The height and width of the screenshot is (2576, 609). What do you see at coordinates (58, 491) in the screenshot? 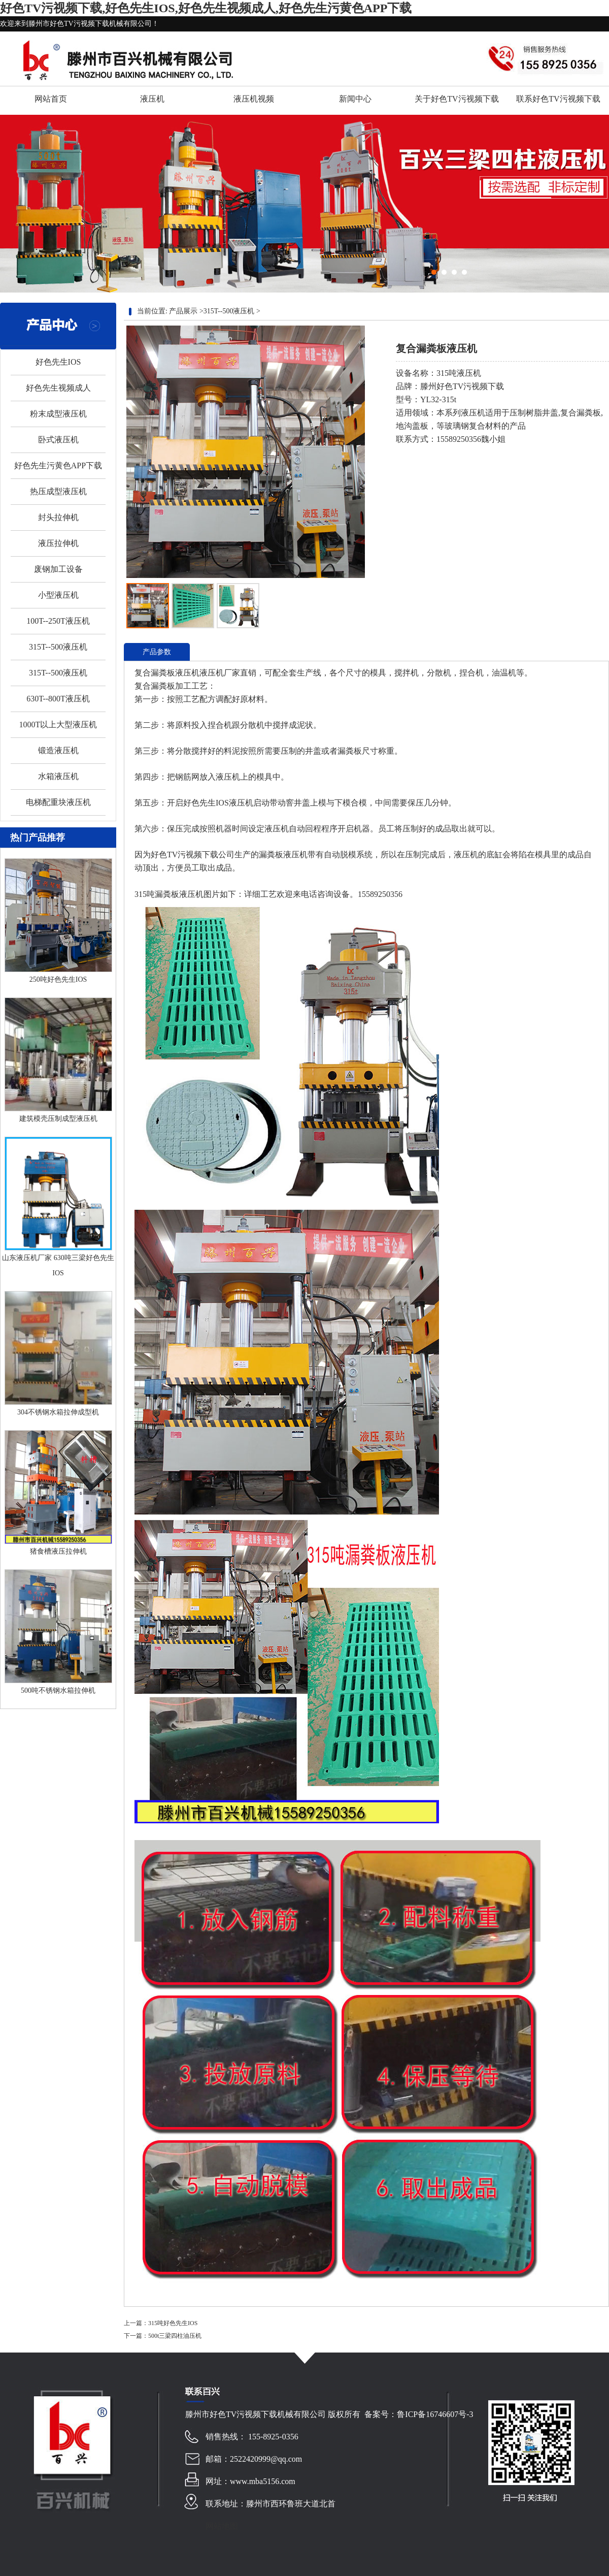
I see `热压成型液压机` at bounding box center [58, 491].